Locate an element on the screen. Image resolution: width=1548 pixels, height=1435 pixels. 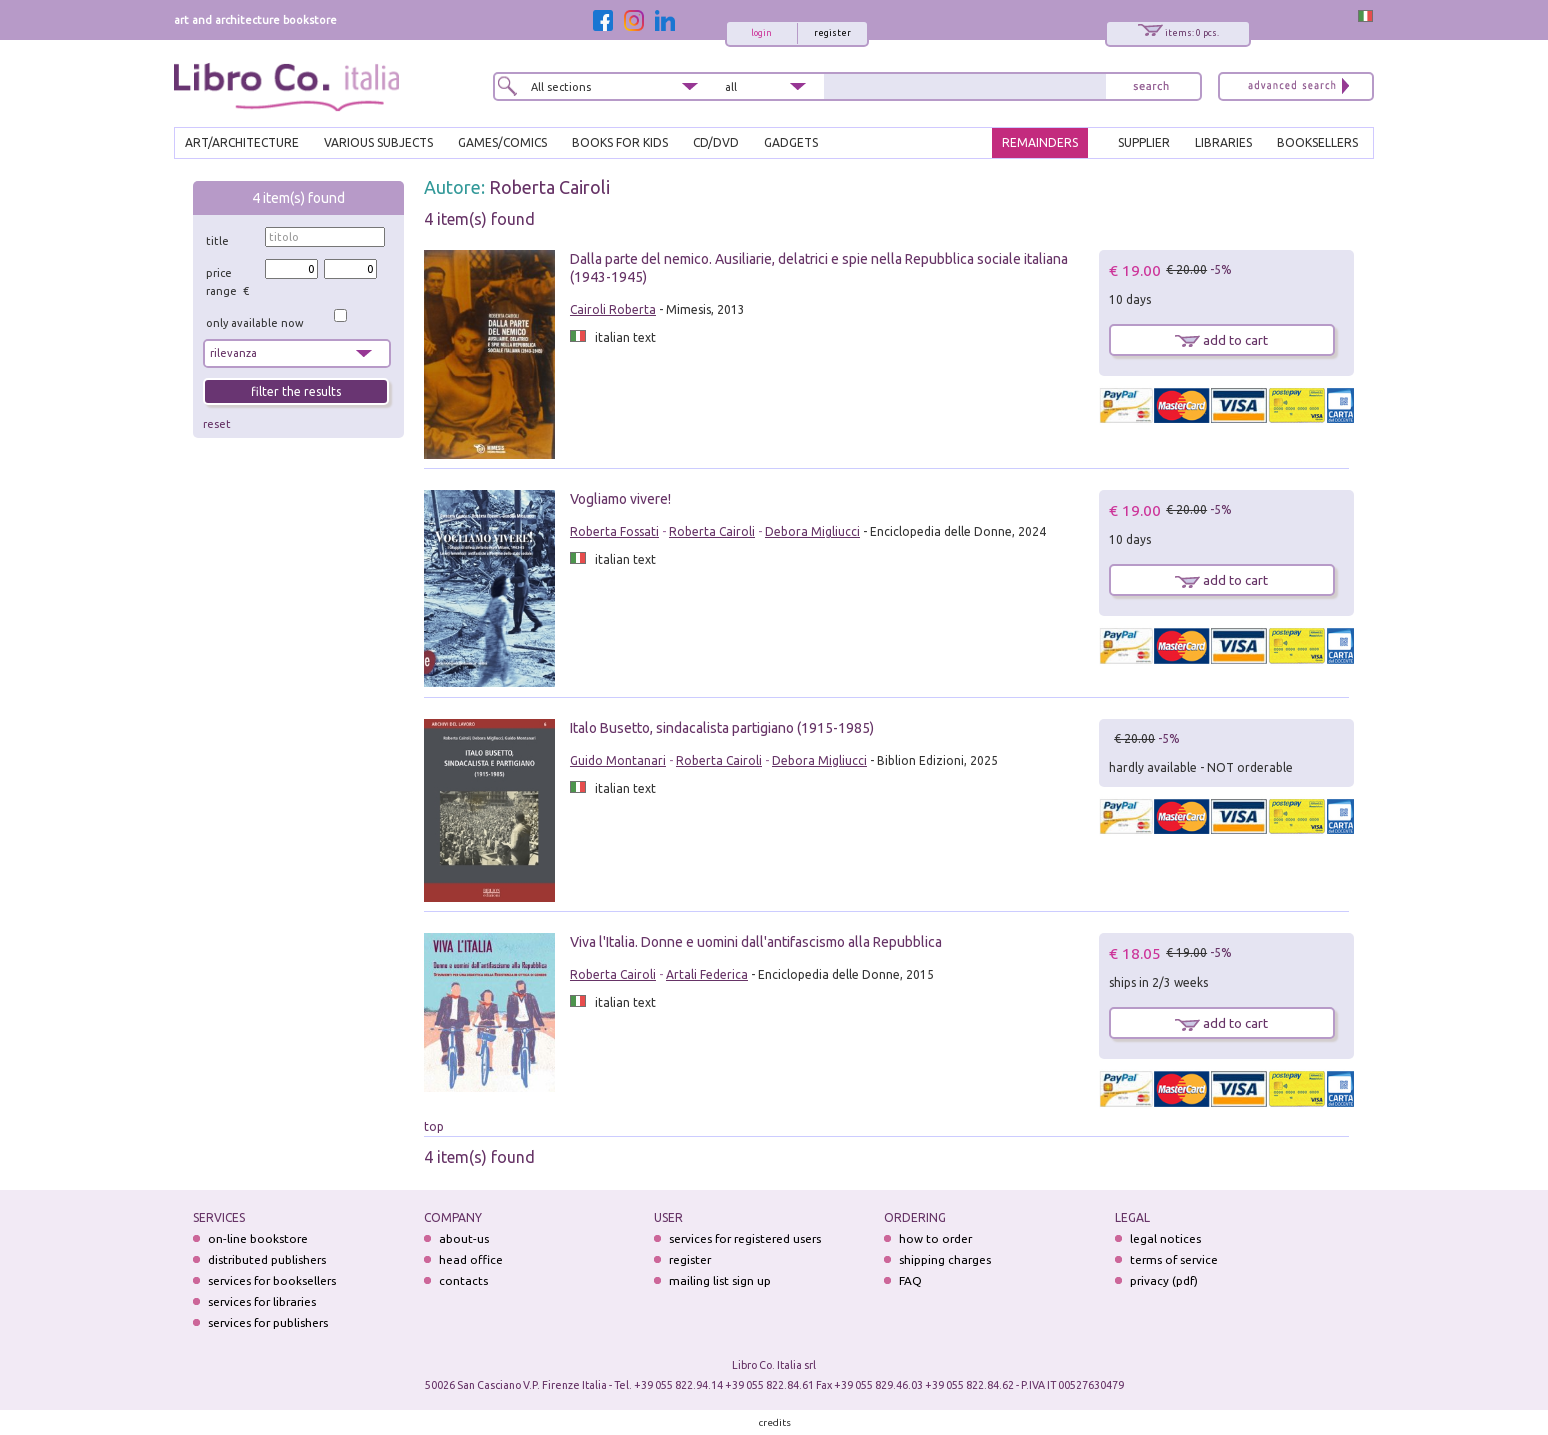
LIBRARIES is located at coordinates (1223, 142).